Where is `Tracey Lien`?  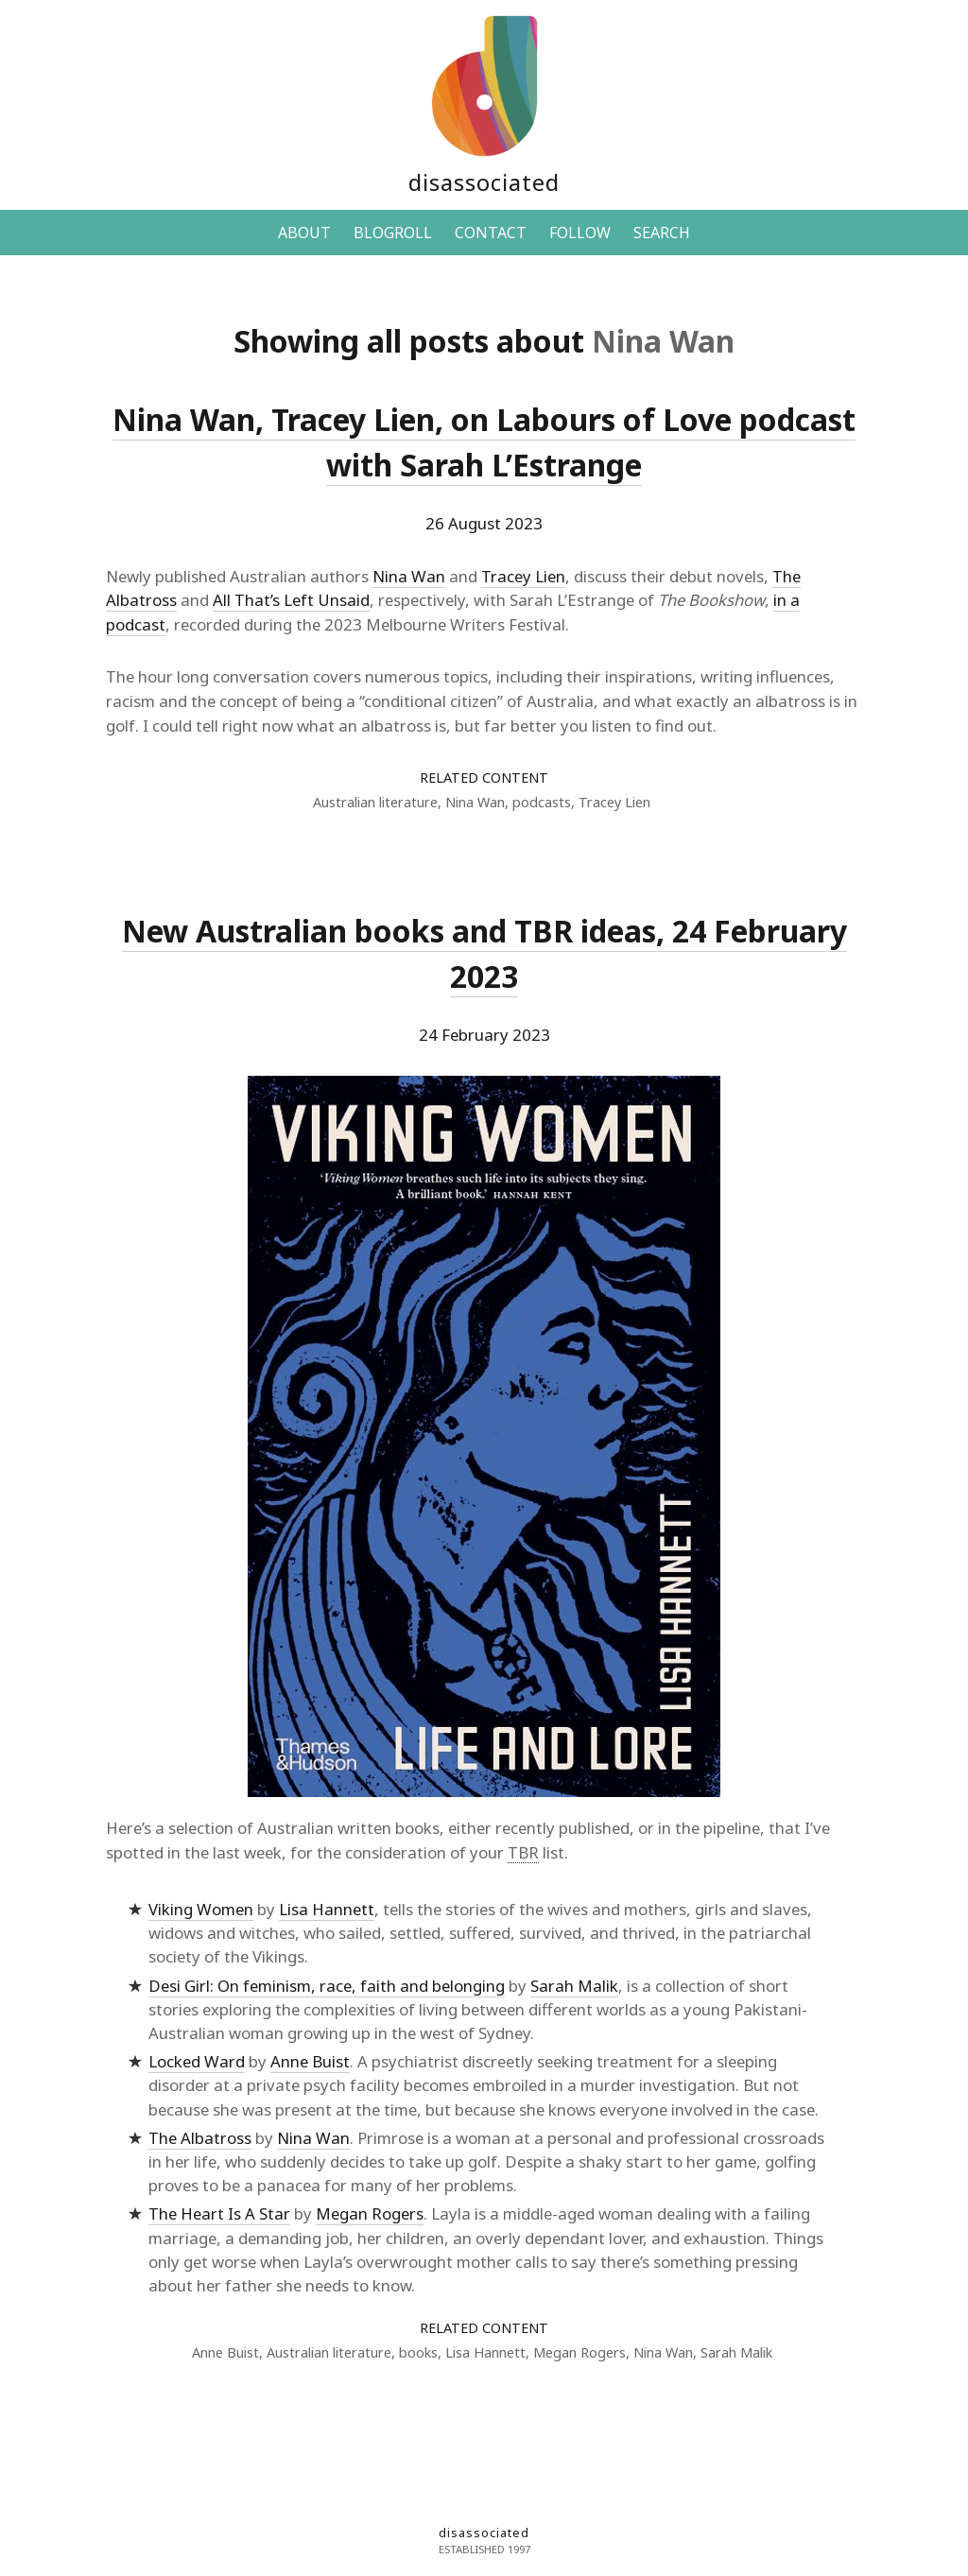 Tracey Lien is located at coordinates (523, 576).